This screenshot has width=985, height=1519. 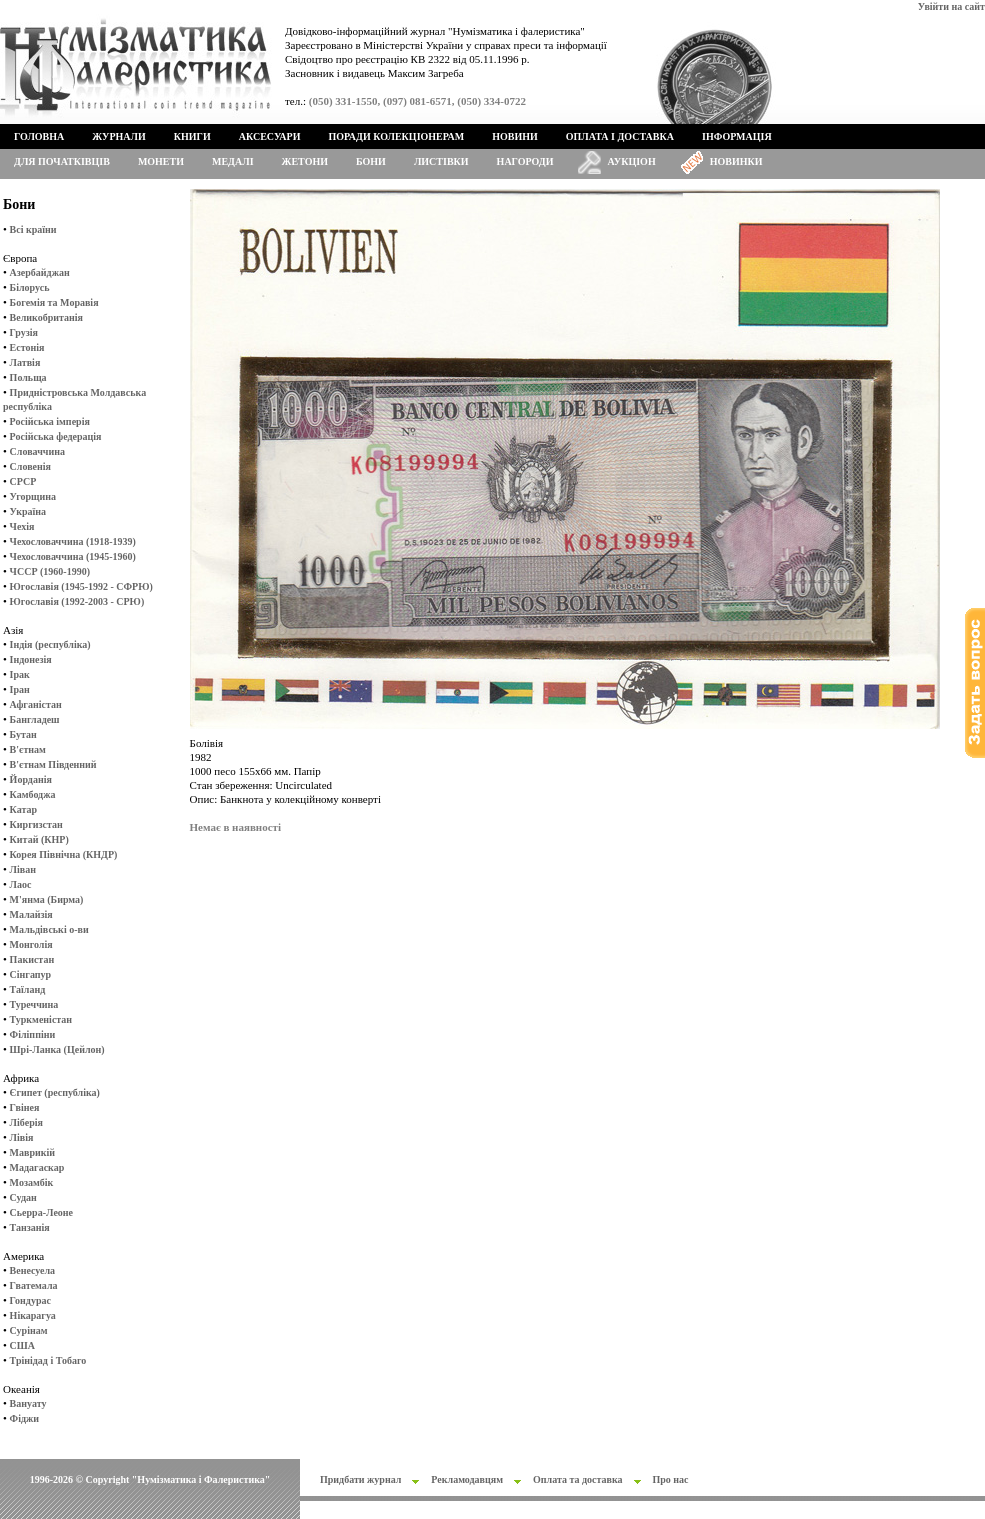 I want to click on Журнали, so click(x=118, y=136).